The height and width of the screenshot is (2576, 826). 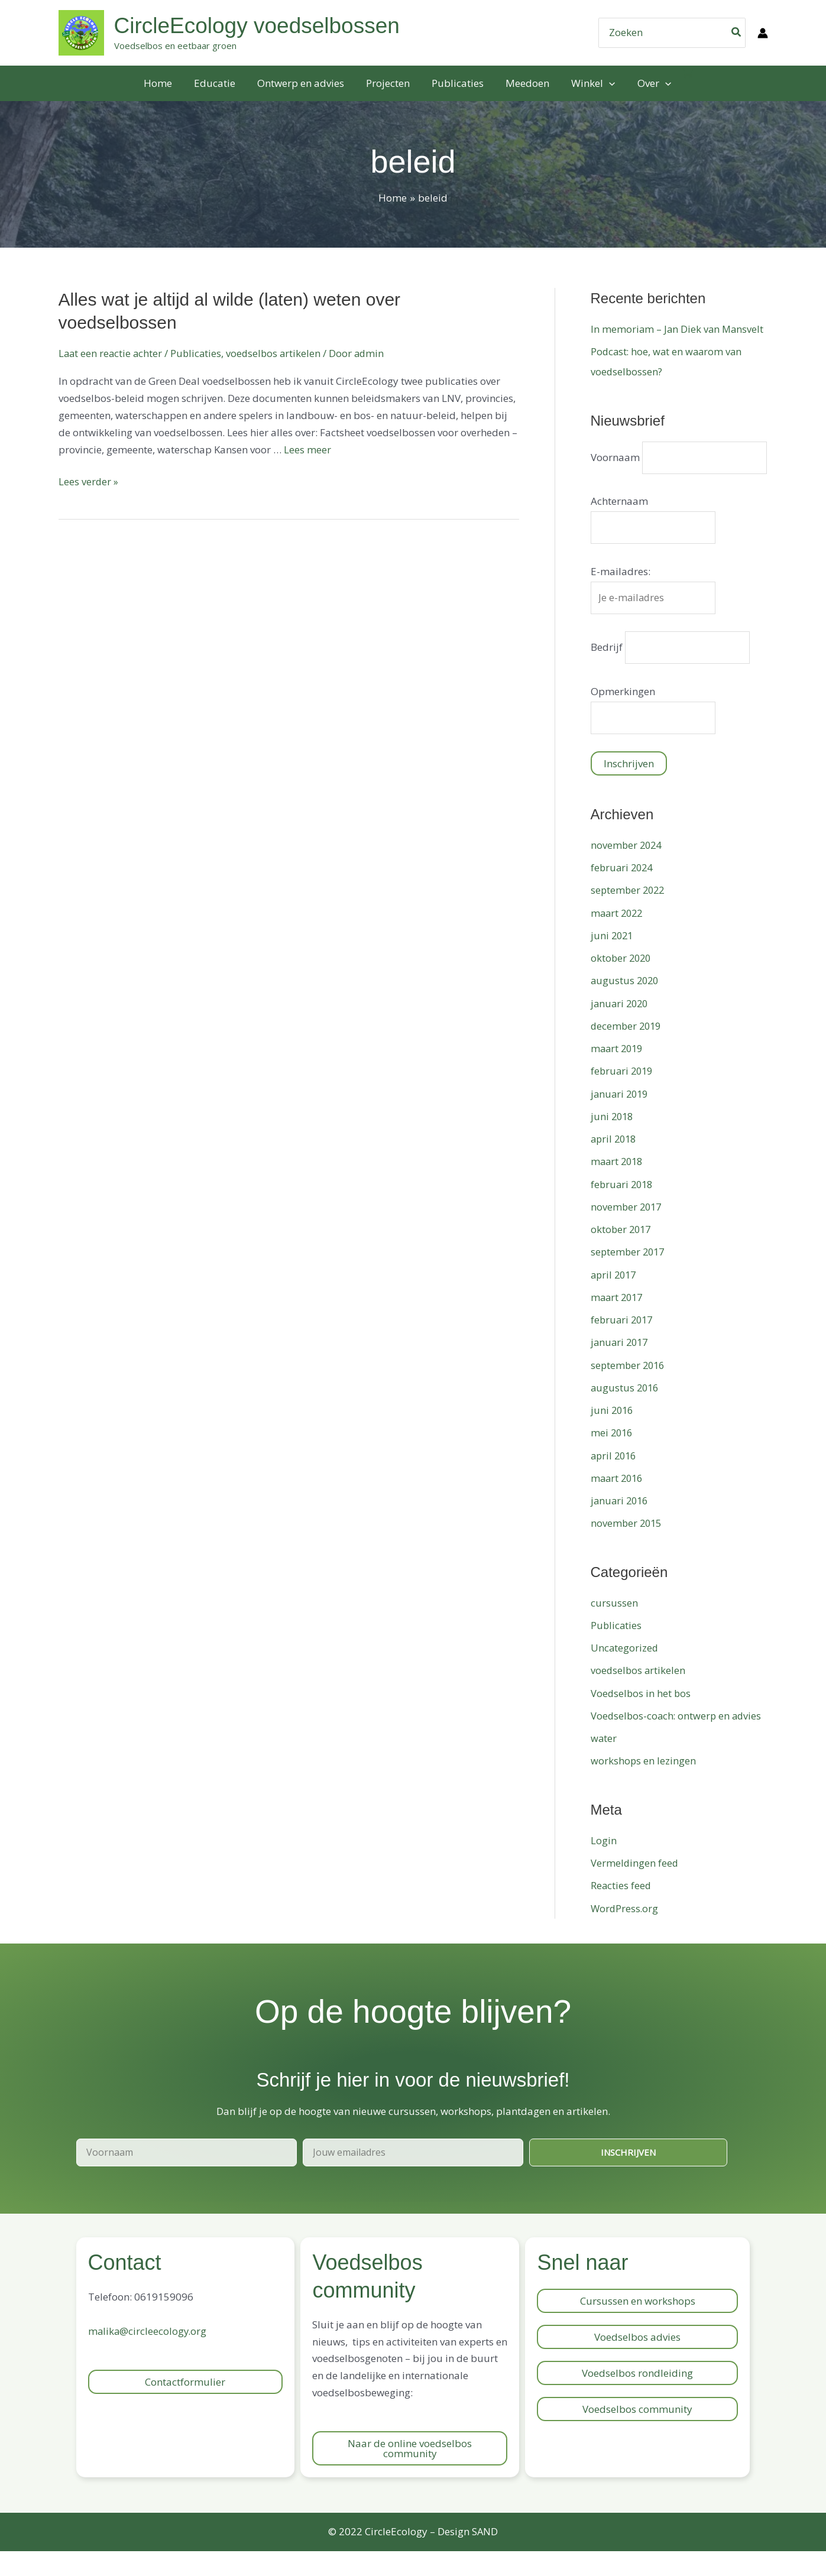 I want to click on juni 2018, so click(x=613, y=1141).